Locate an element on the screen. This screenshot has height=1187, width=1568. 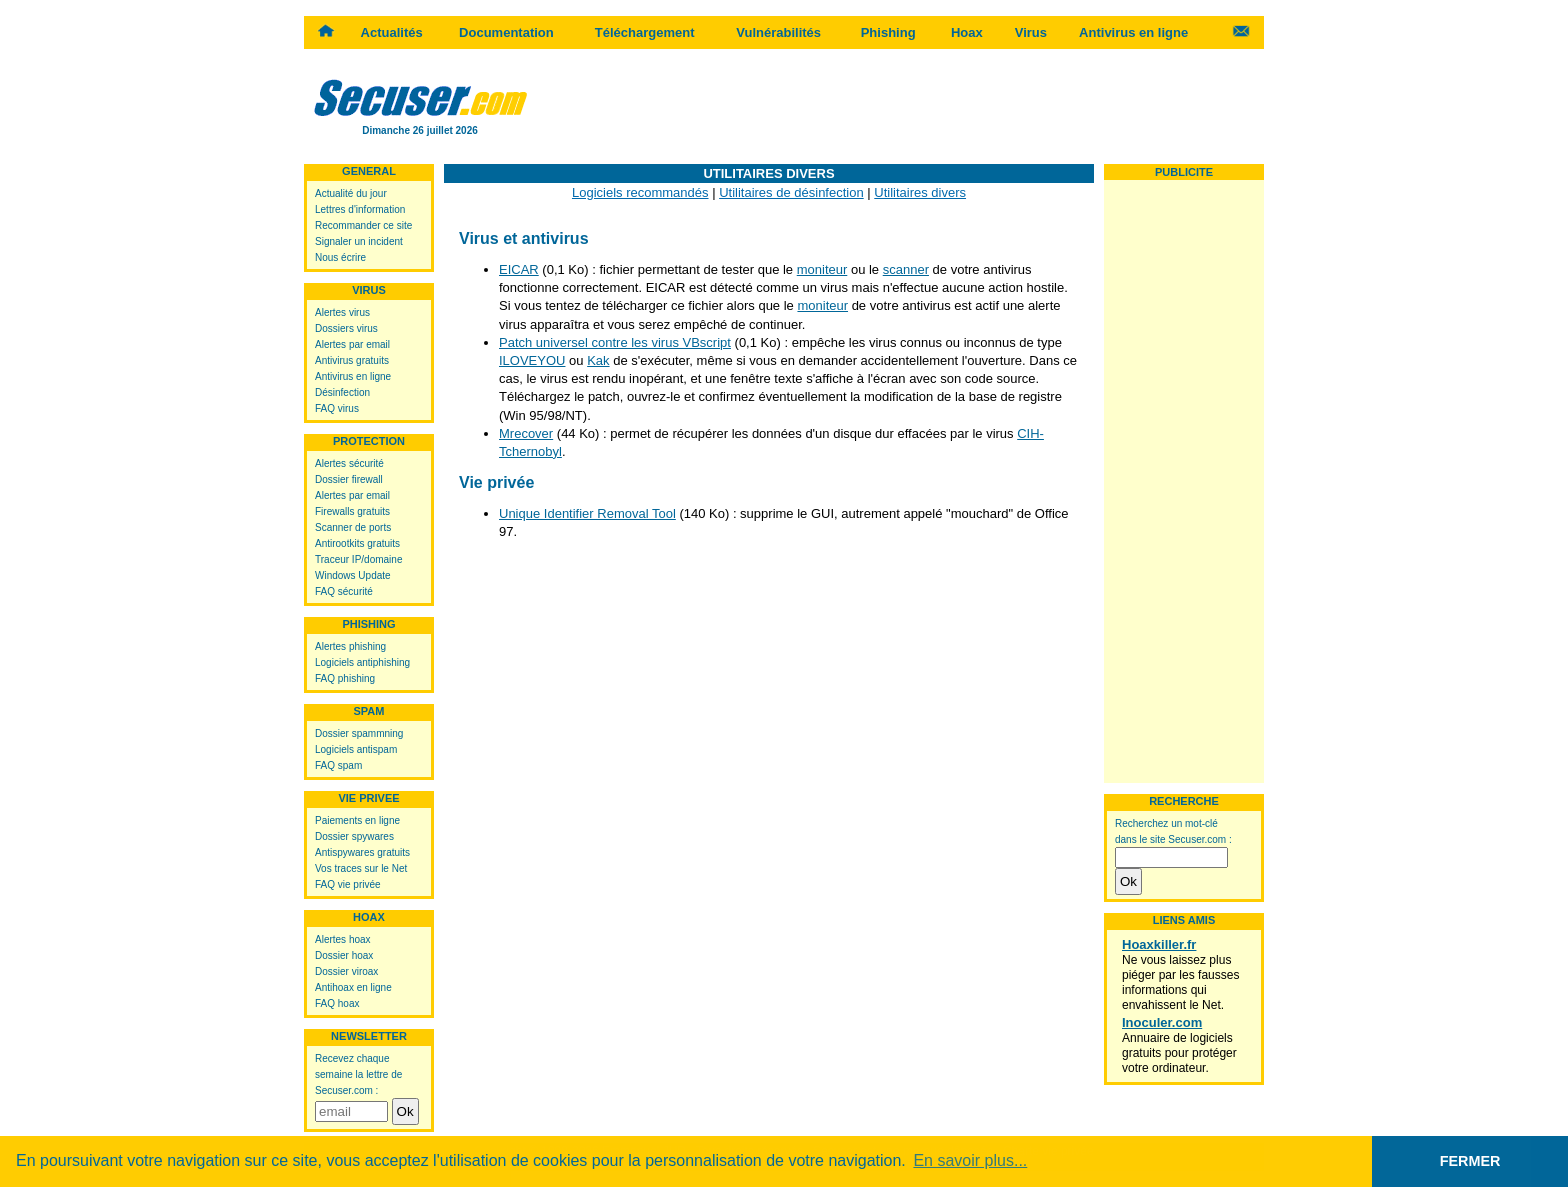
Téléchargement is located at coordinates (645, 32).